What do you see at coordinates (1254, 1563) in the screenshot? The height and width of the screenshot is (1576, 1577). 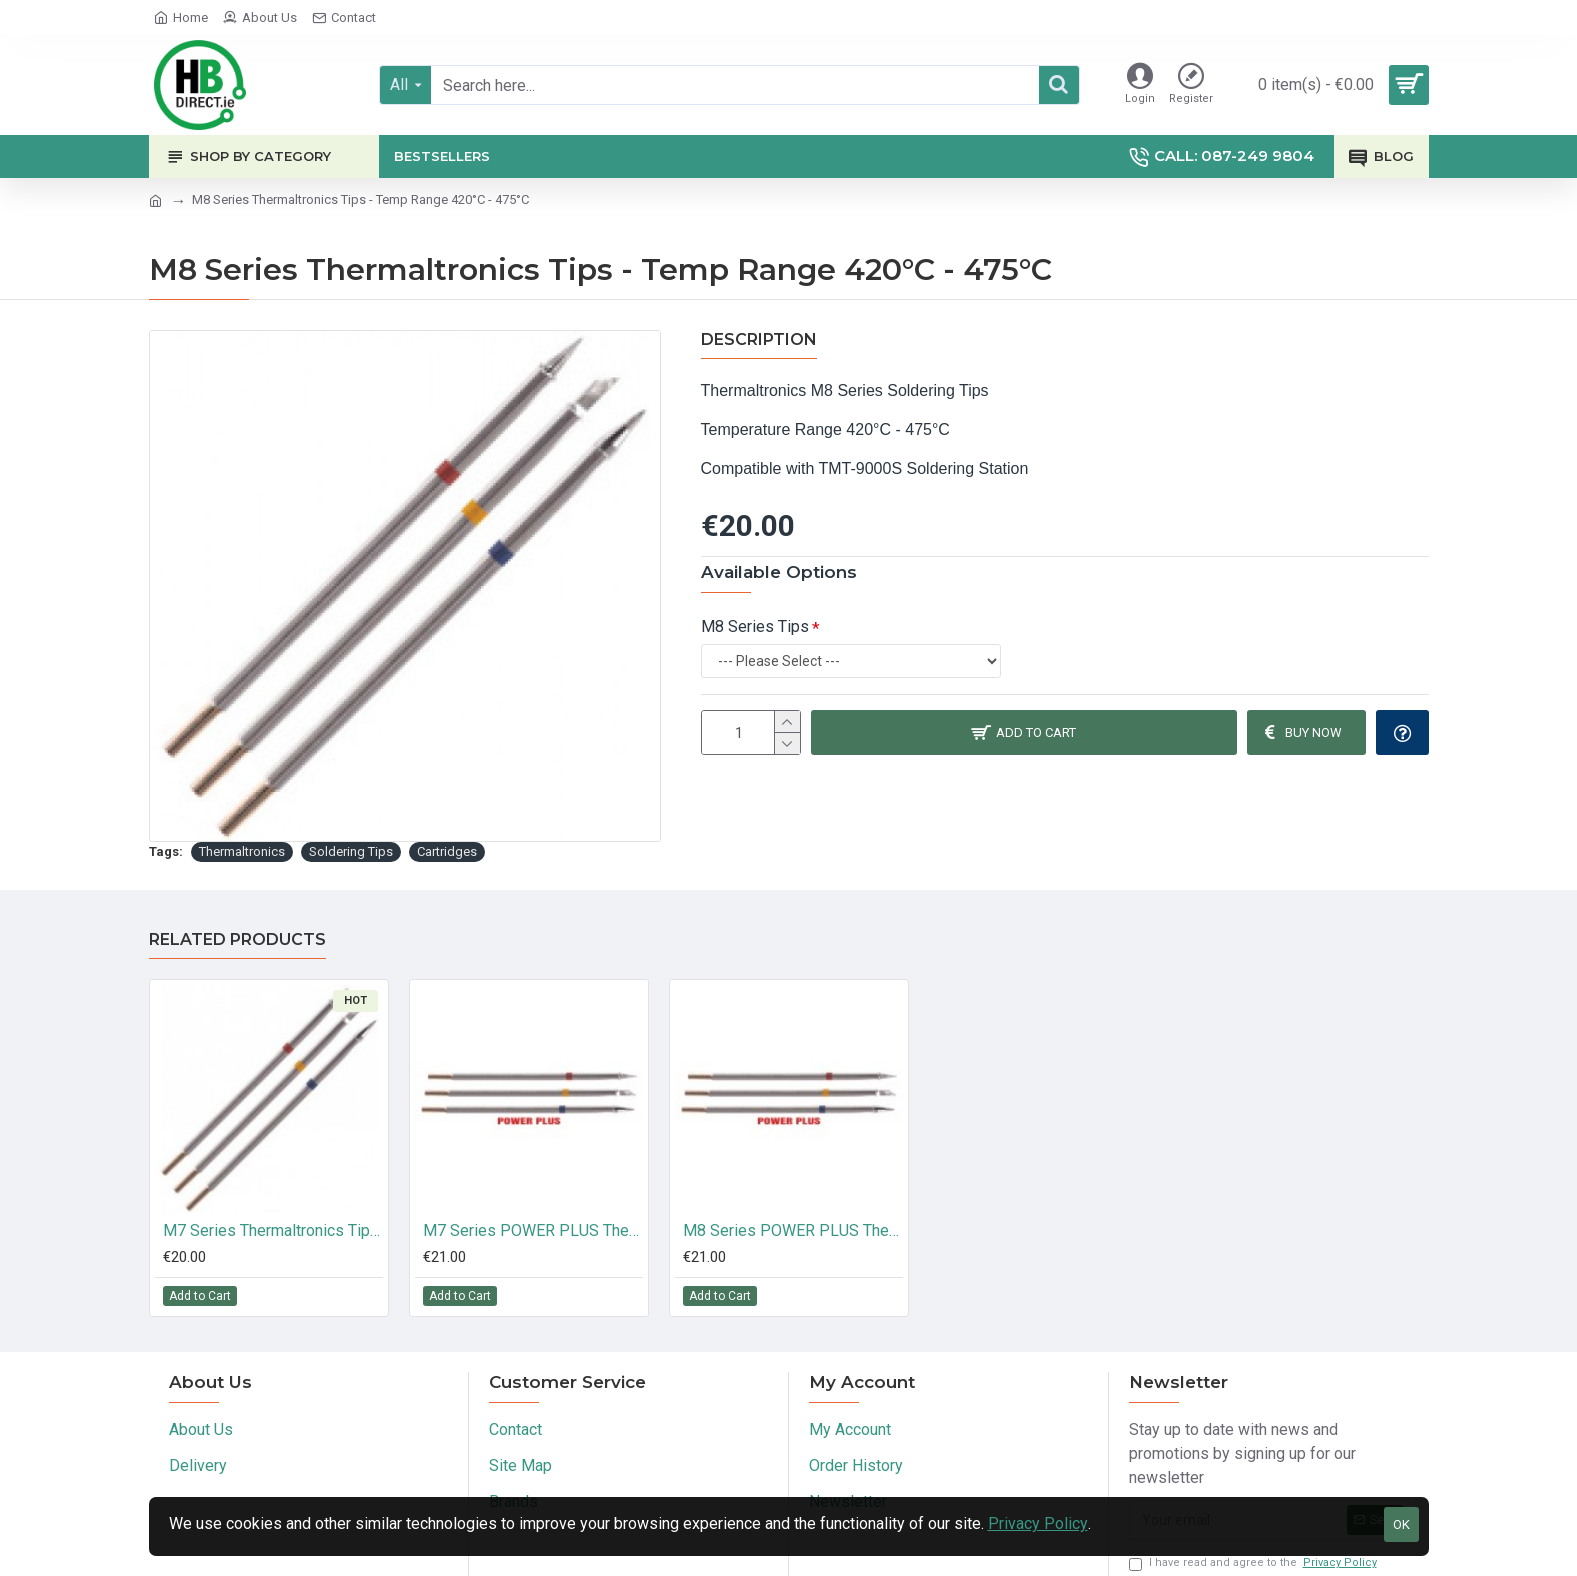 I see `I have read and agree to the` at bounding box center [1254, 1563].